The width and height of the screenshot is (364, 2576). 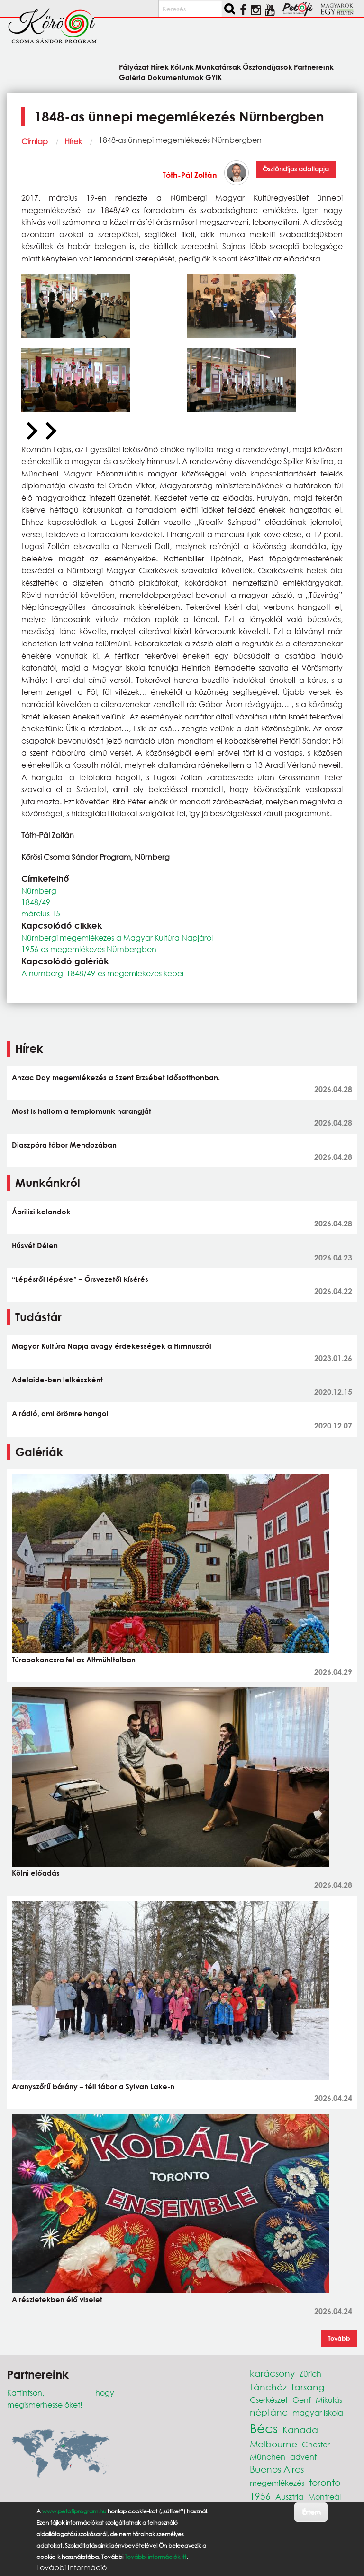 I want to click on [Next slide], so click(x=49, y=431).